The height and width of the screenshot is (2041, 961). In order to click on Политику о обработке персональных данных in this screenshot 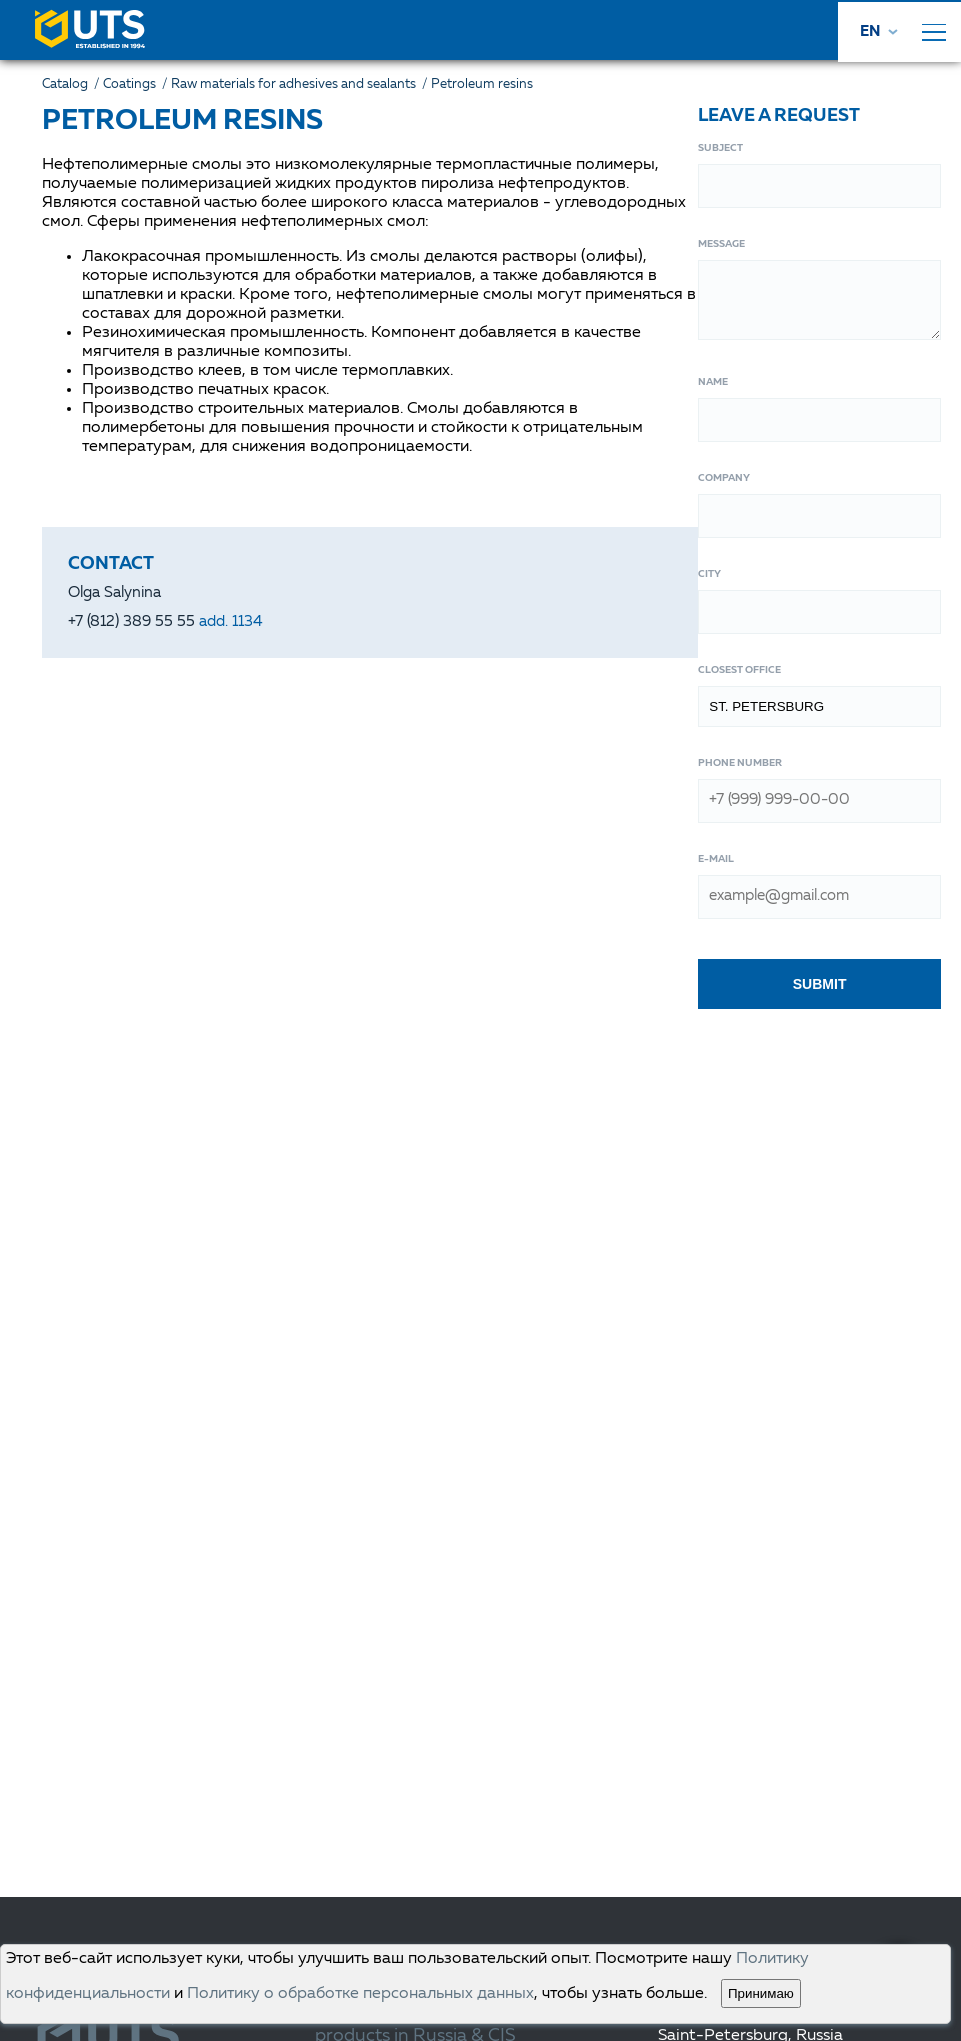, I will do `click(360, 1994)`.